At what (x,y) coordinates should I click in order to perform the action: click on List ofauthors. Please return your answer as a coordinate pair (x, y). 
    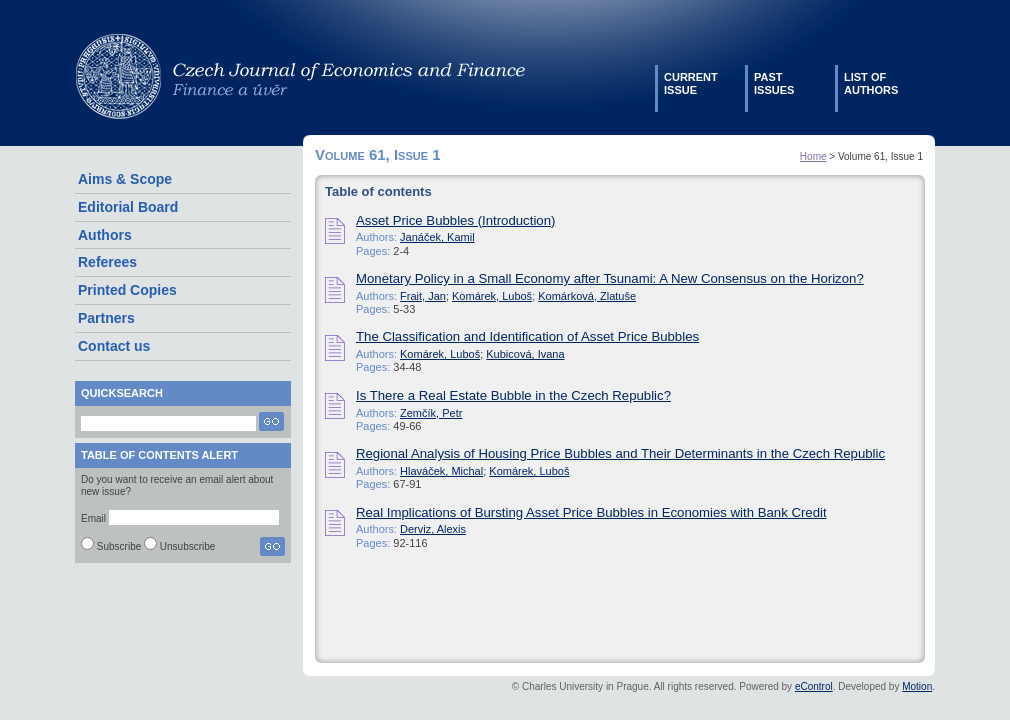
    Looking at the image, I should click on (871, 83).